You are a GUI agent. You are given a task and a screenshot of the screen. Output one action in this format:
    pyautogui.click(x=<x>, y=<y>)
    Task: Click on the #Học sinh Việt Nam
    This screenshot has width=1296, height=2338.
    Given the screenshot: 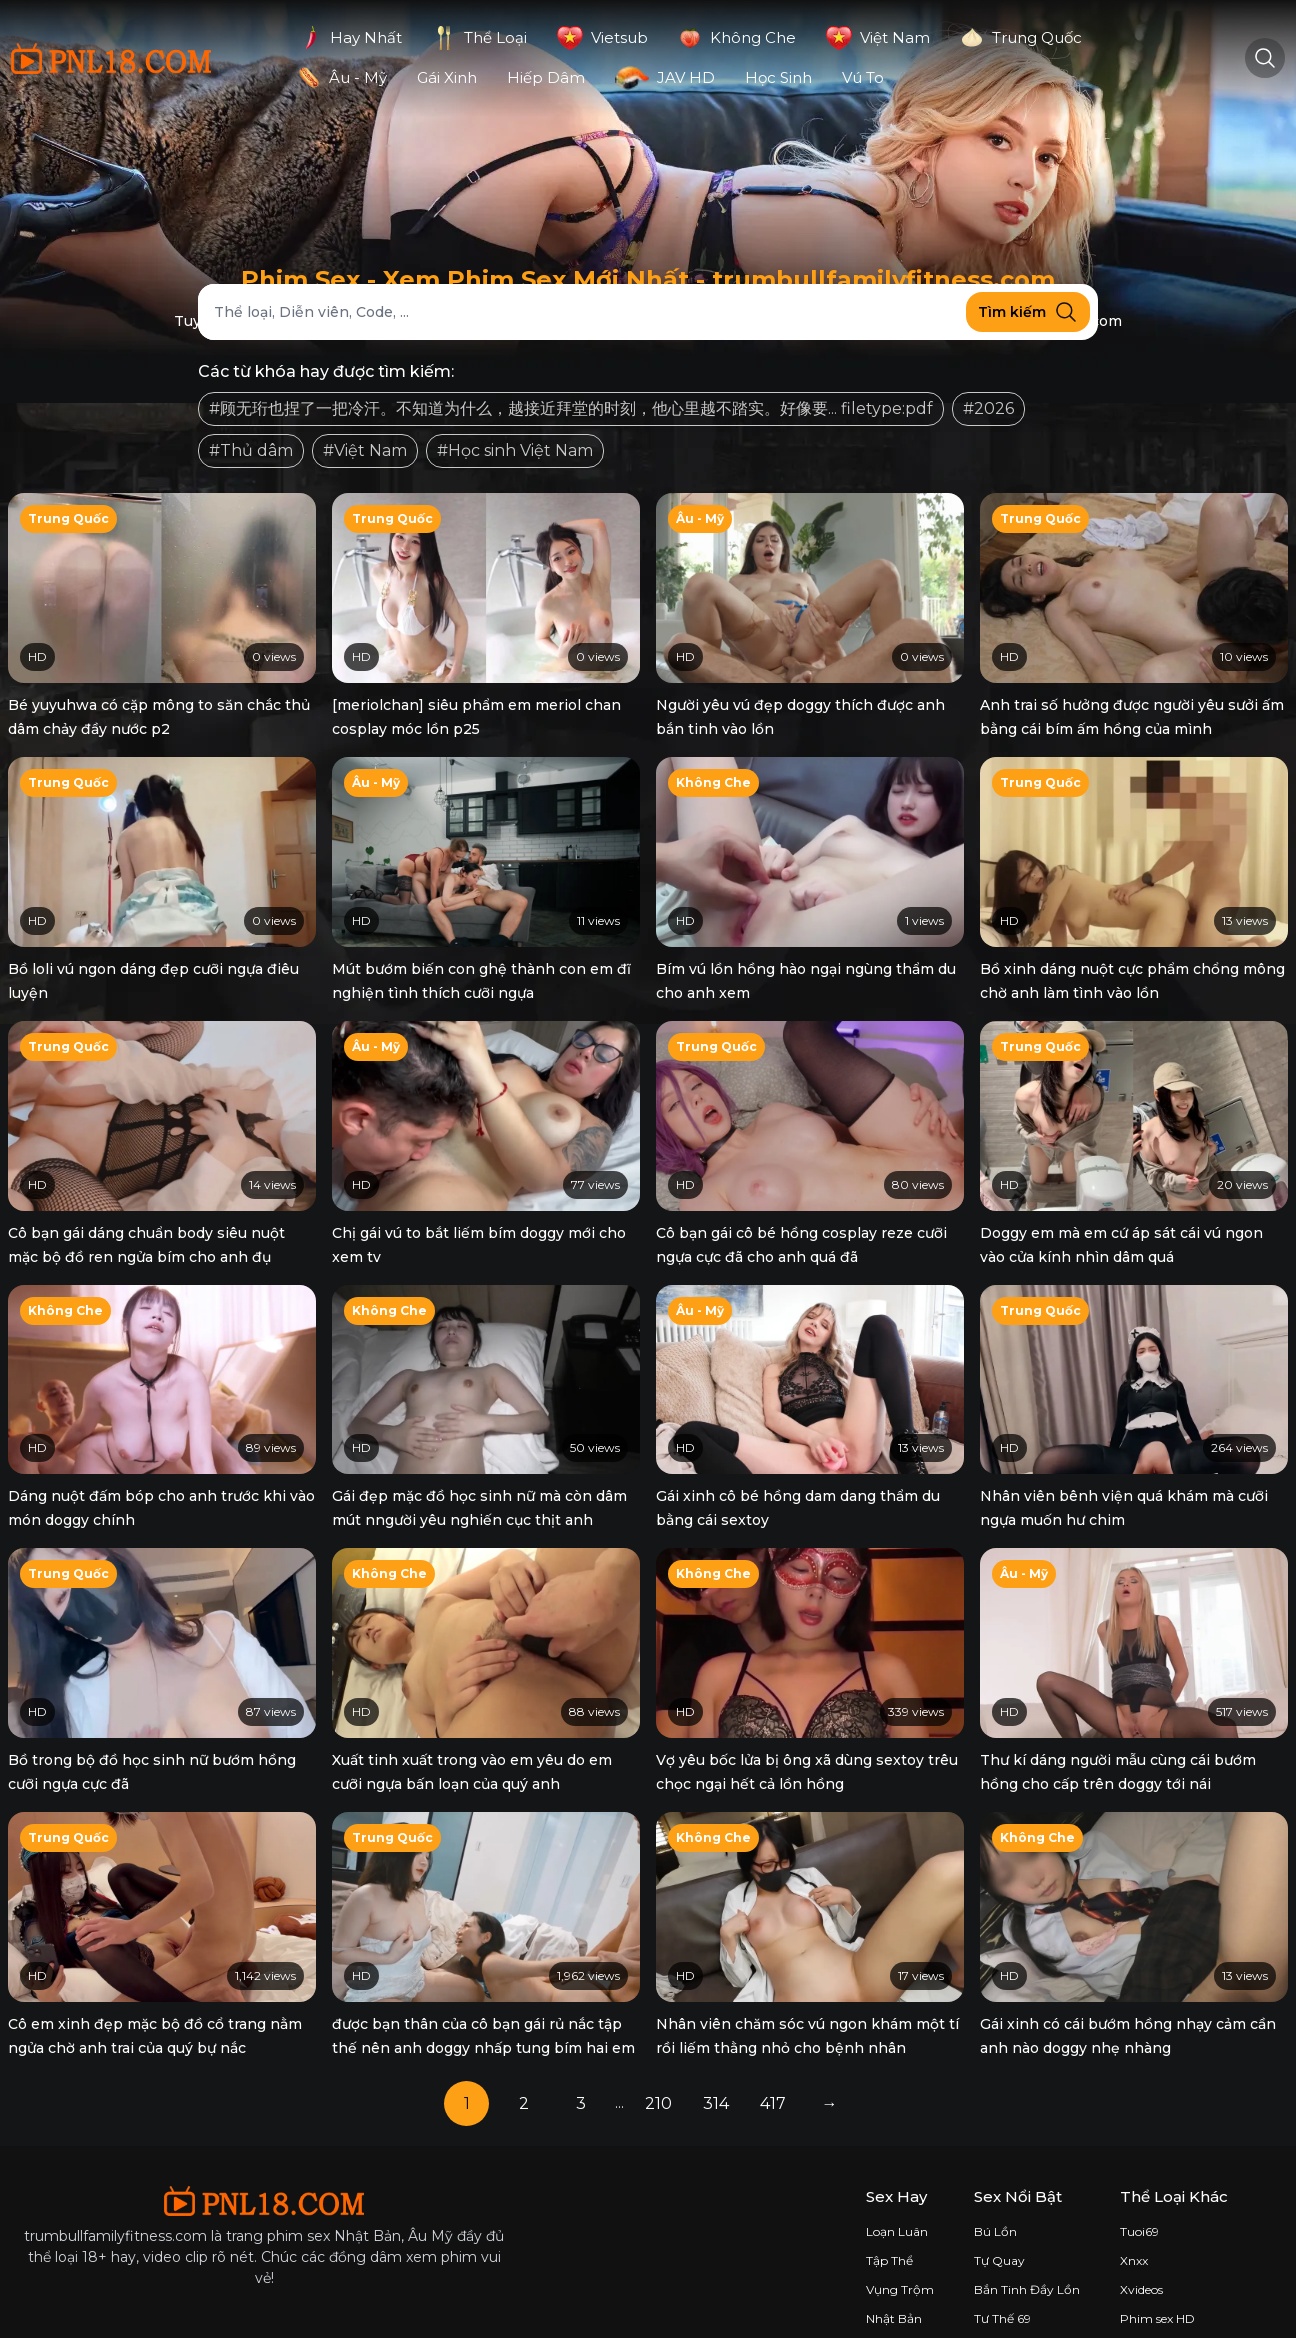 What is the action you would take?
    pyautogui.click(x=515, y=450)
    